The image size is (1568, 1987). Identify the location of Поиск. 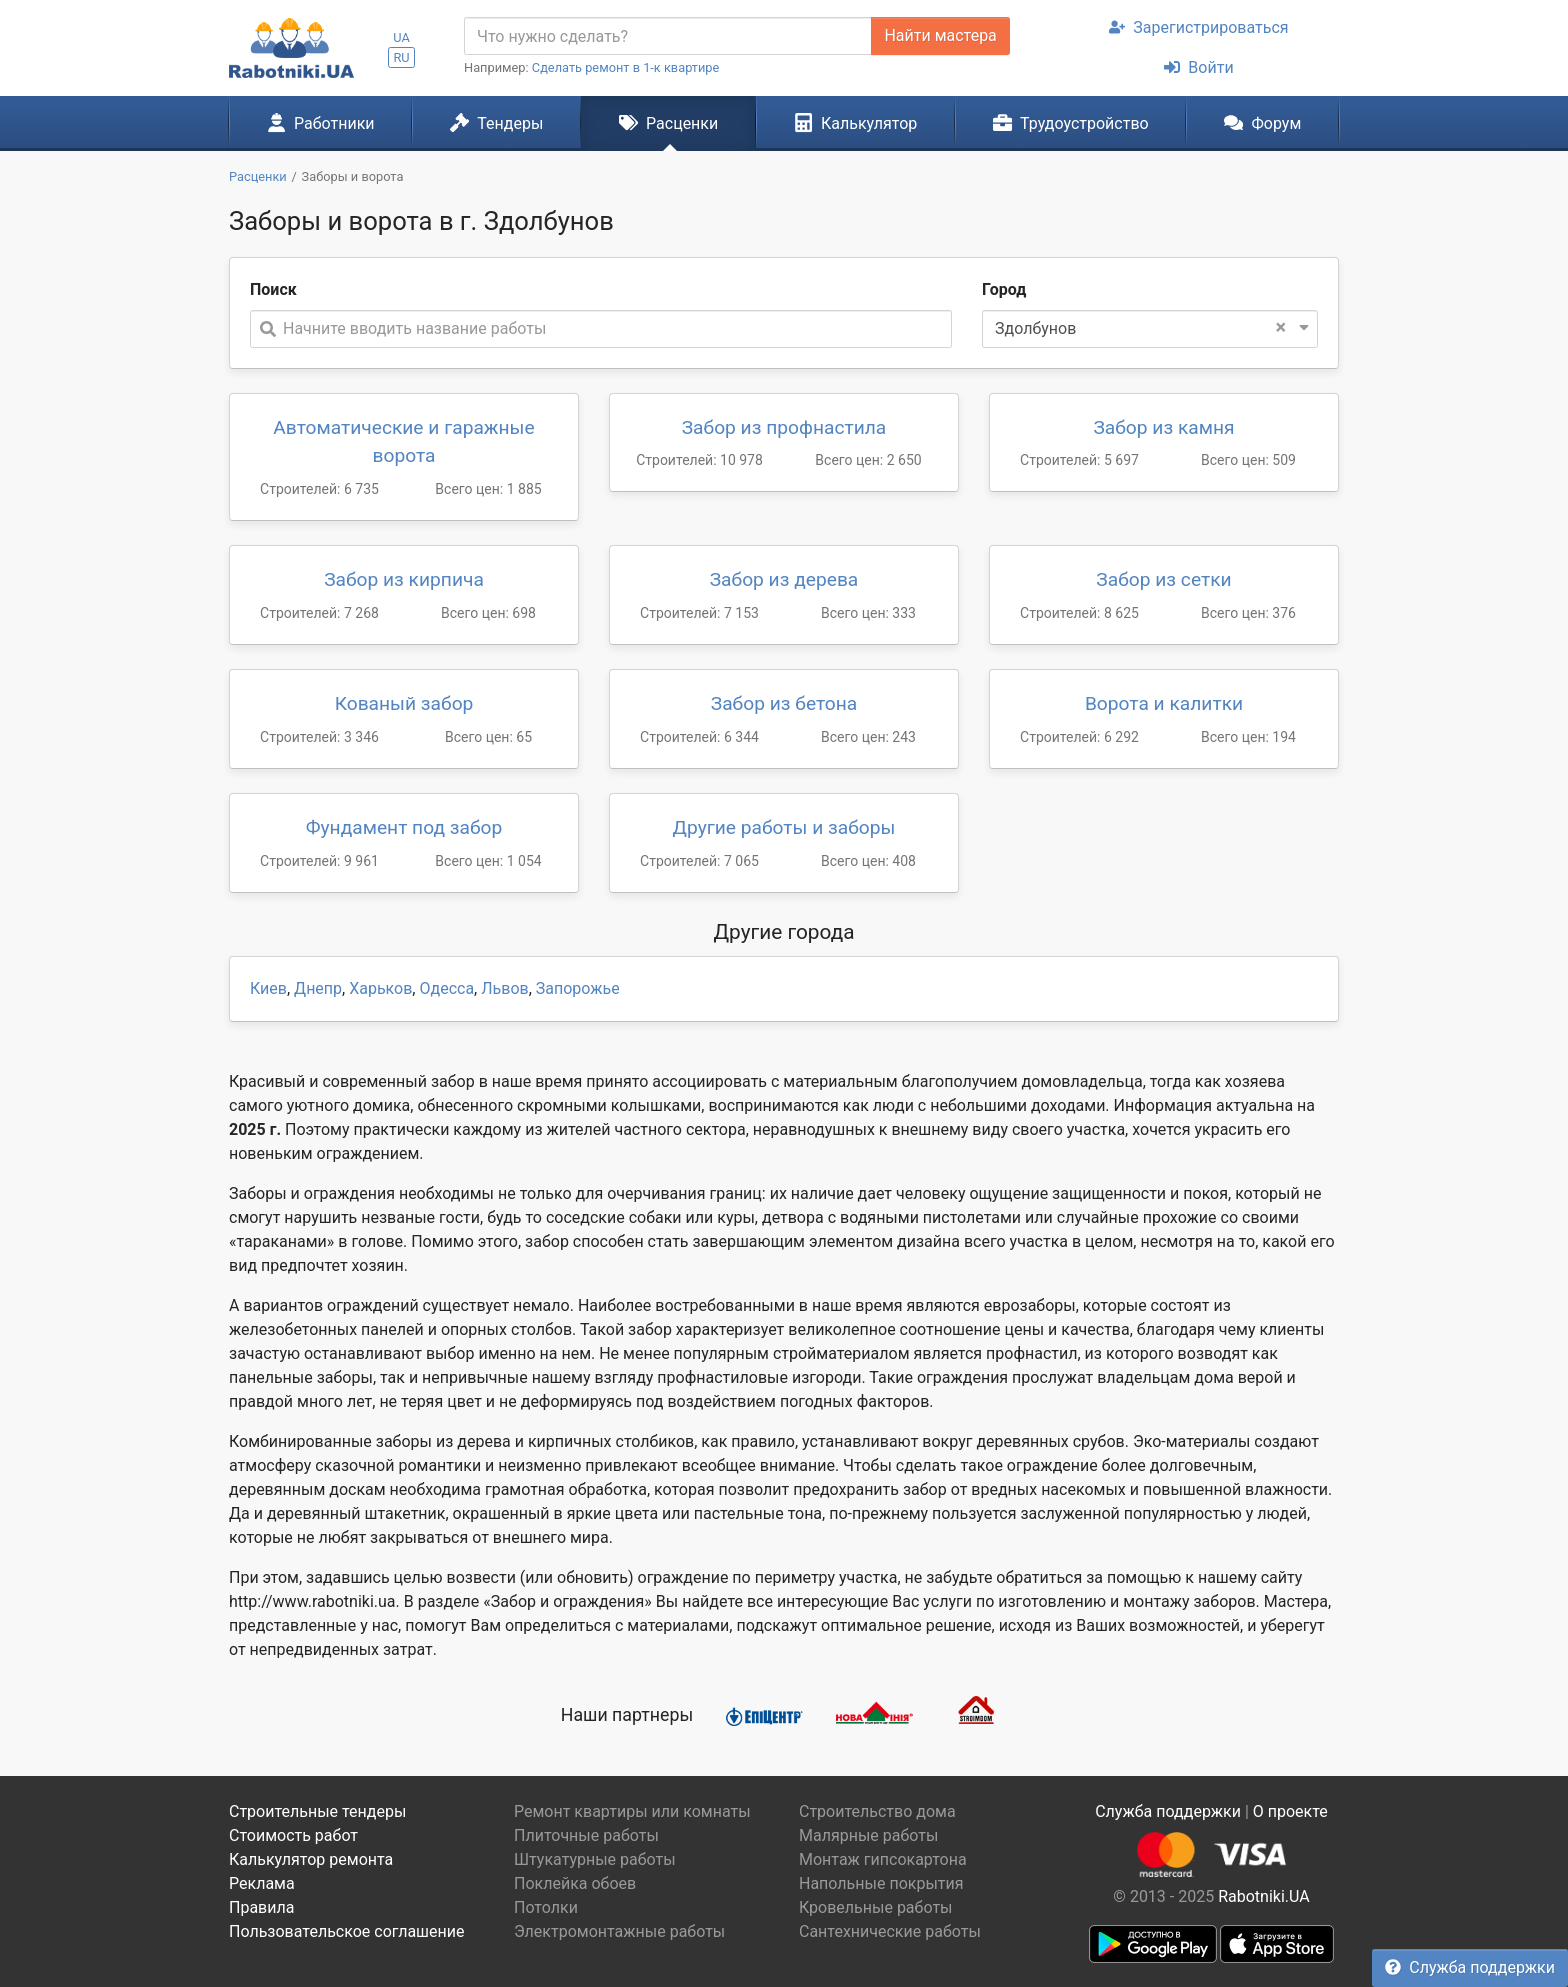
(273, 289).